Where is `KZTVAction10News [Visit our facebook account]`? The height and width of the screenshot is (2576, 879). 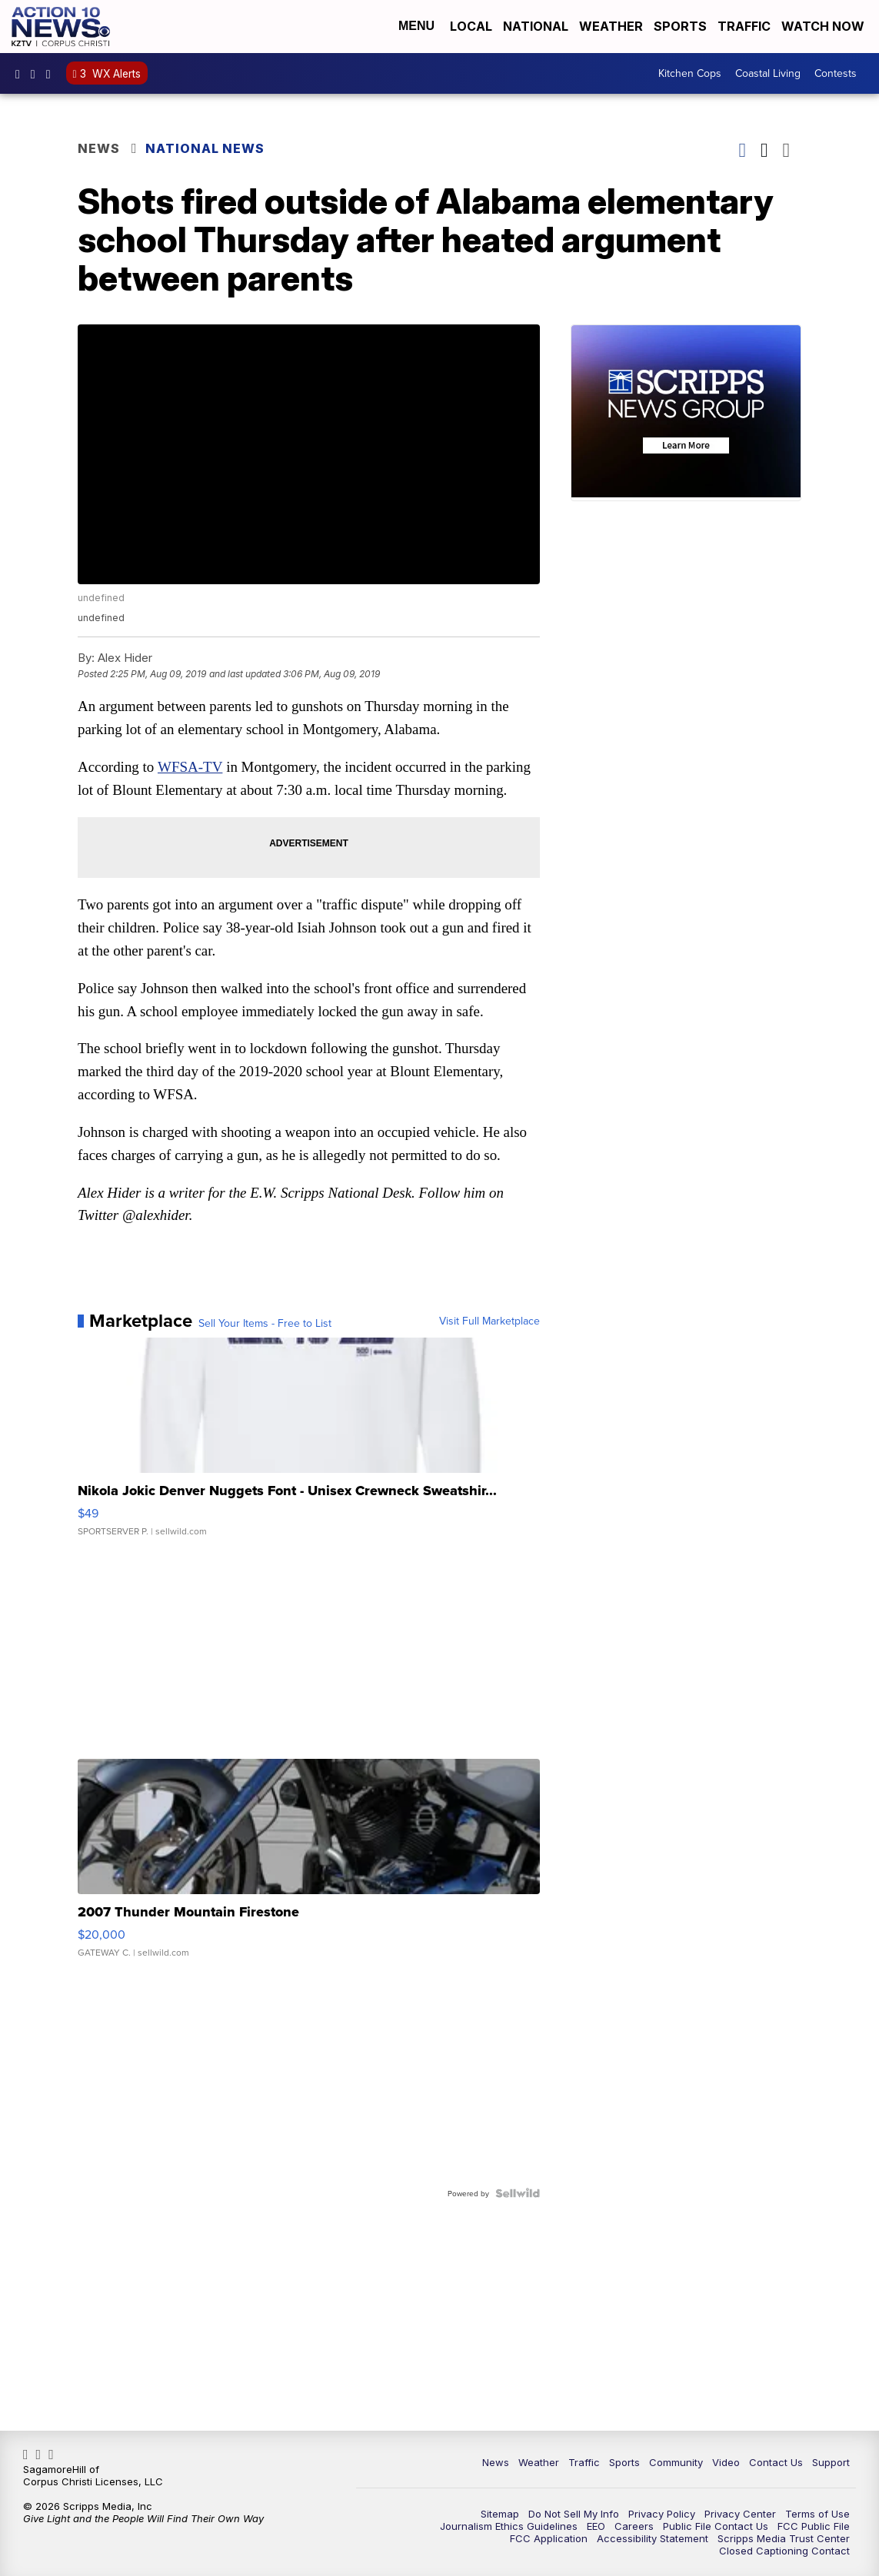 KZTVAction10News [Visit our facebook account] is located at coordinates (21, 74).